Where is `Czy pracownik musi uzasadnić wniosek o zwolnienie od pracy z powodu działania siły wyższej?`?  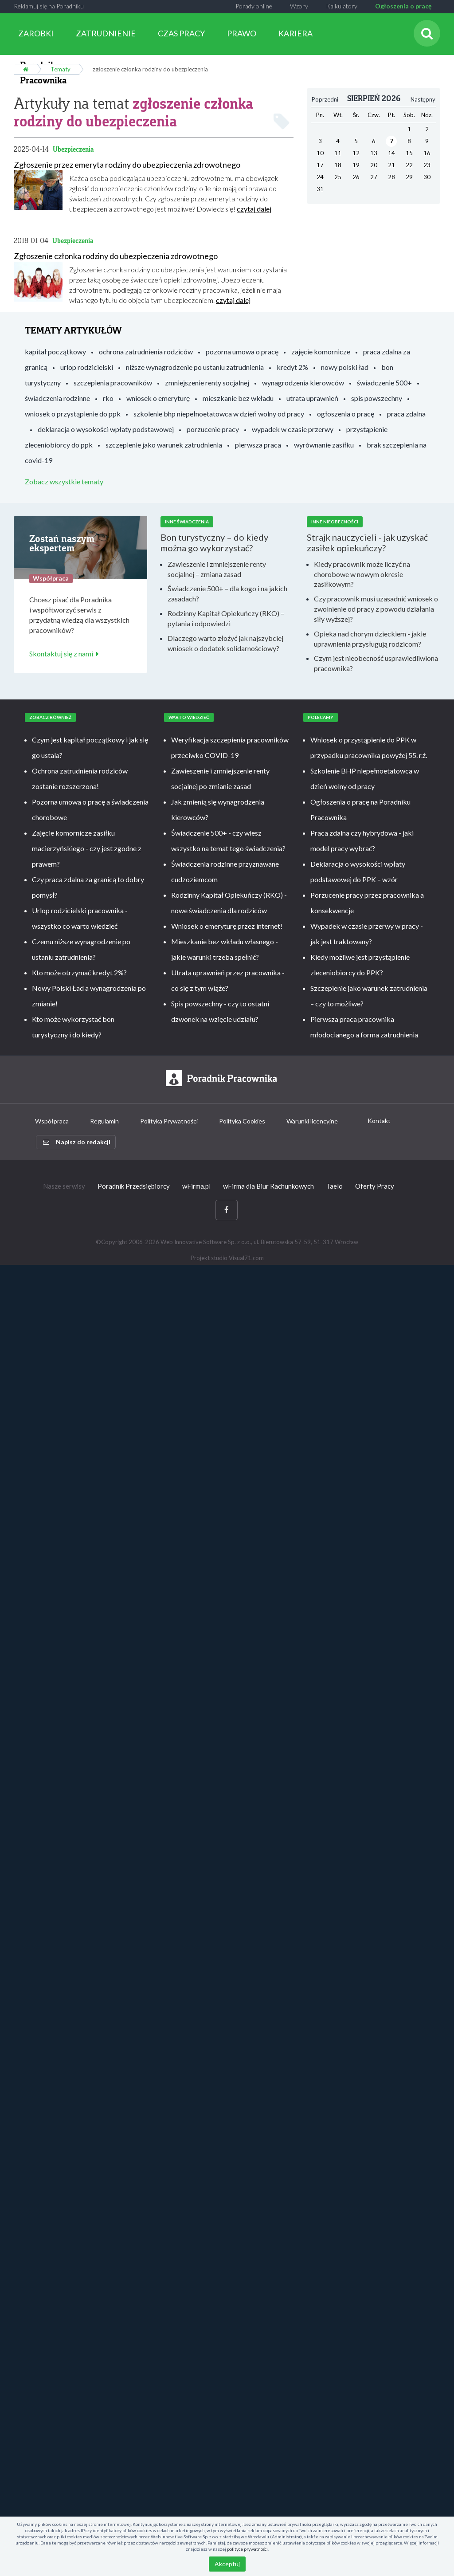 Czy pracownik musi uzasadnić wniosek o zwolnienie od pracy z powodu działania siły wyższej? is located at coordinates (376, 607).